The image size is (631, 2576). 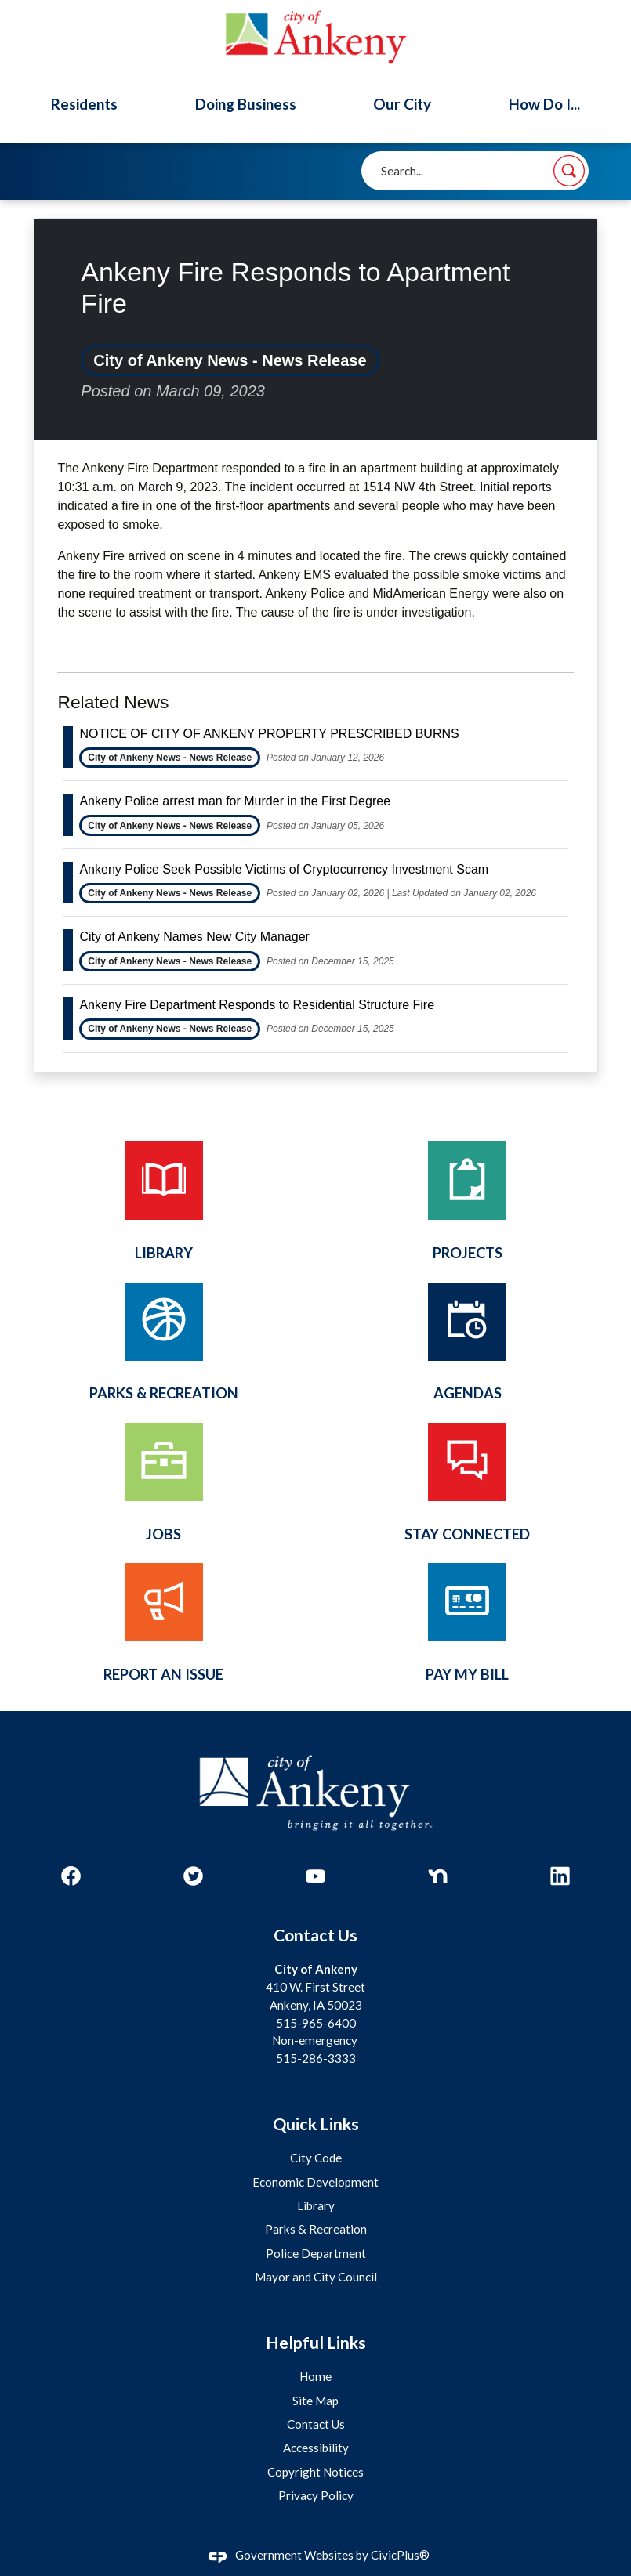 What do you see at coordinates (400, 2555) in the screenshot?
I see `CivicPlus®` at bounding box center [400, 2555].